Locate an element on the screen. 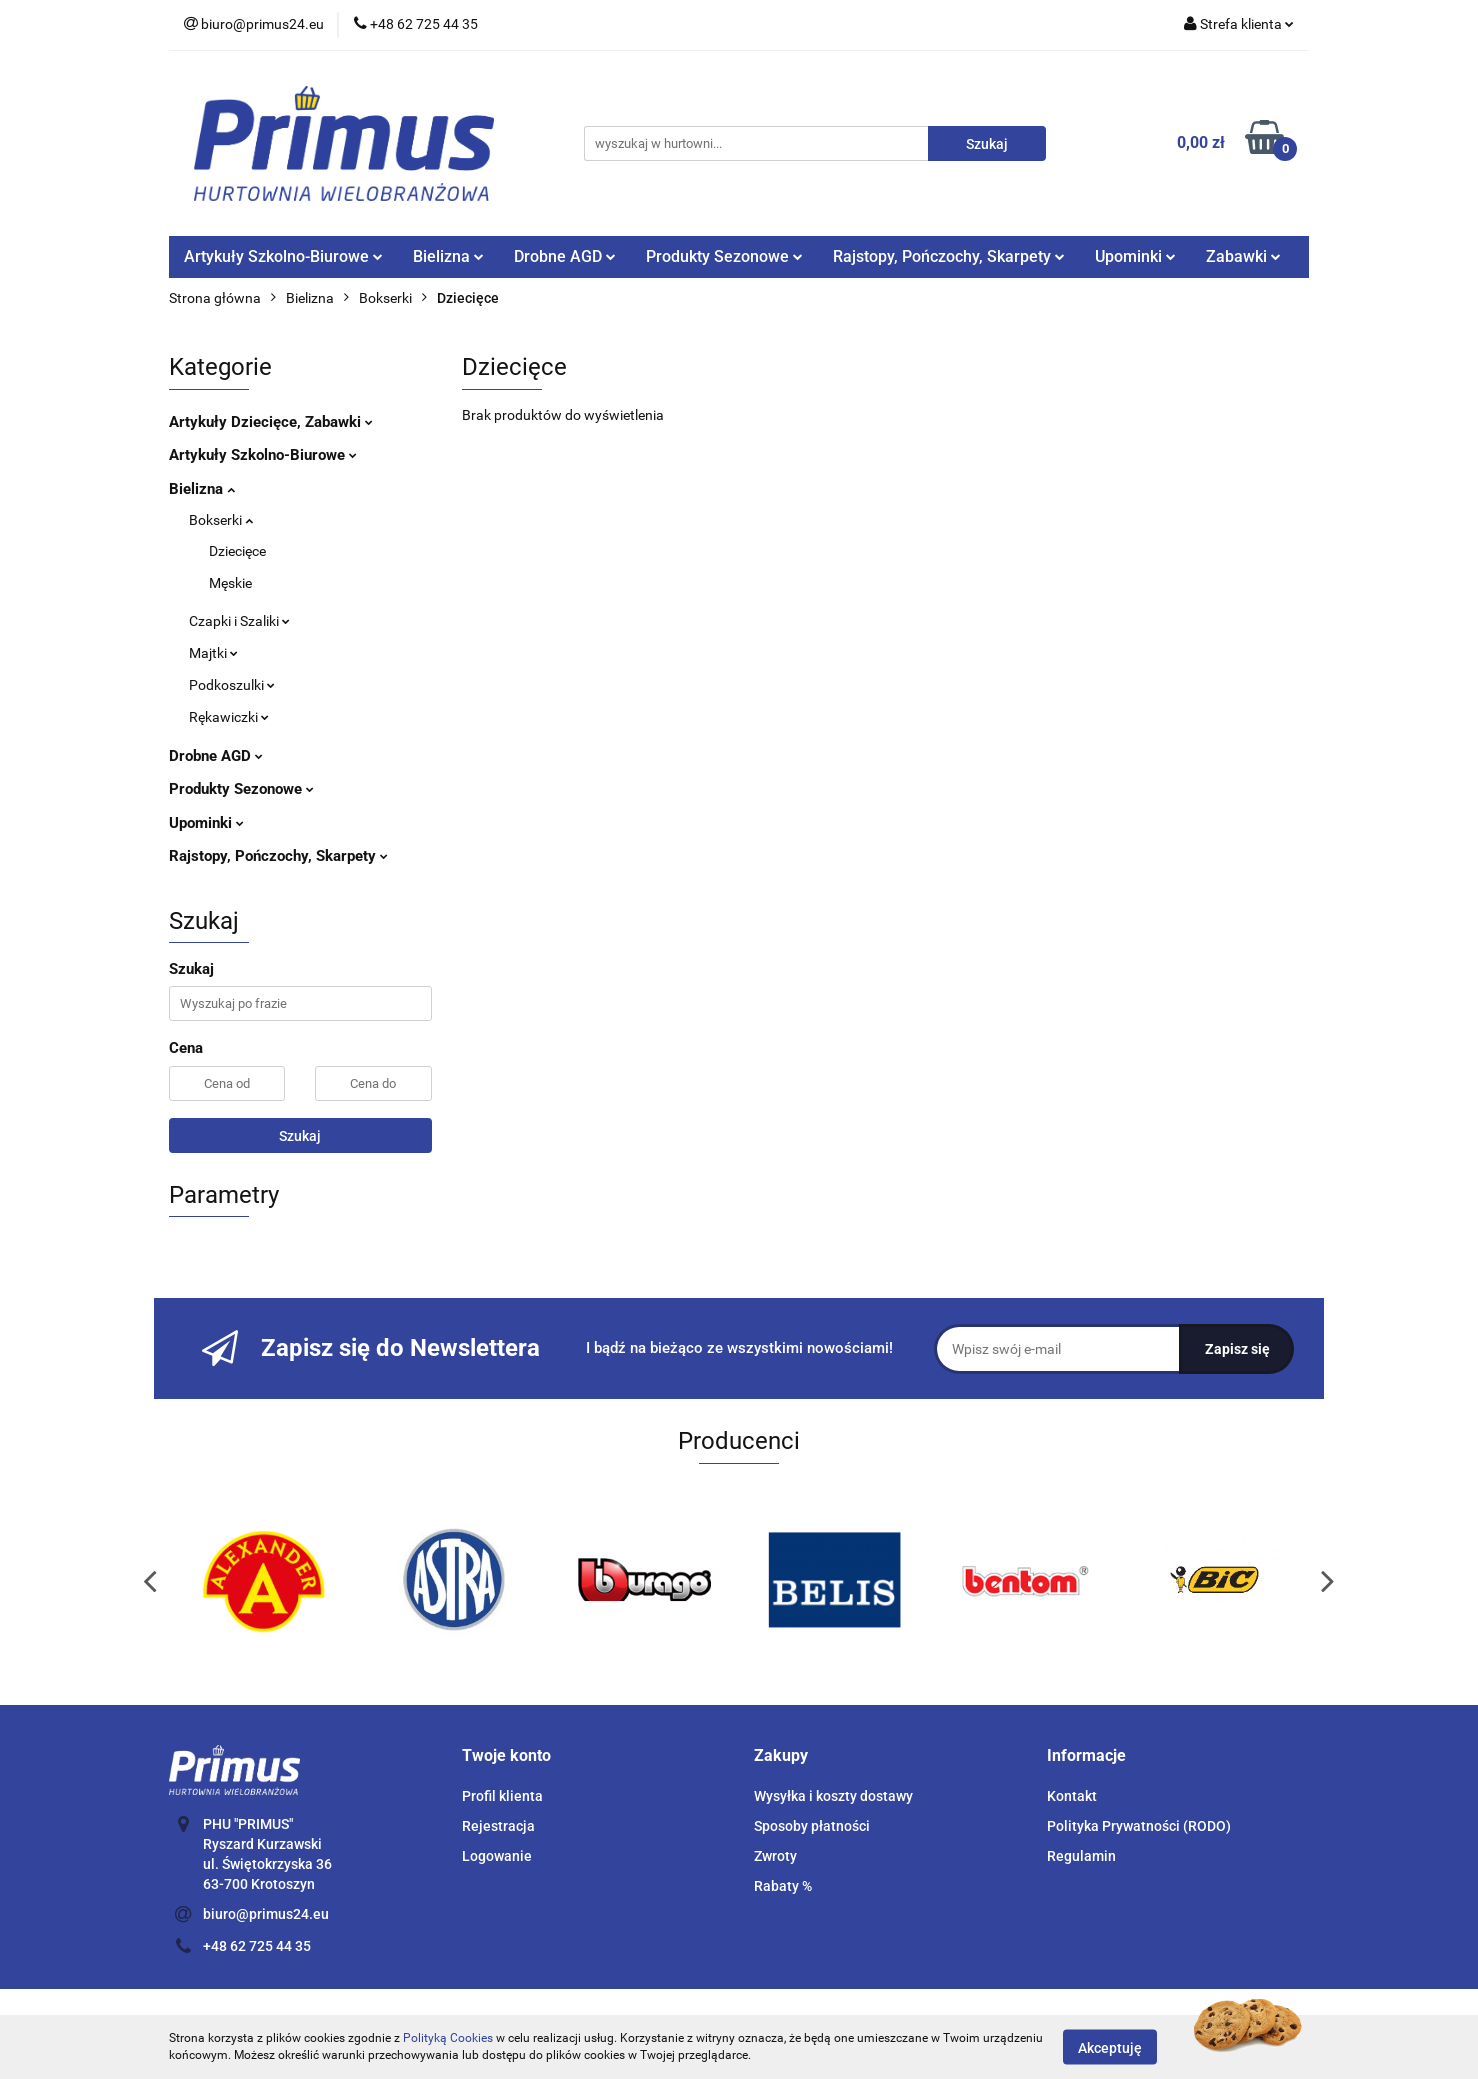 Image resolution: width=1478 pixels, height=2079 pixels. Zabawki is located at coordinates (1243, 256).